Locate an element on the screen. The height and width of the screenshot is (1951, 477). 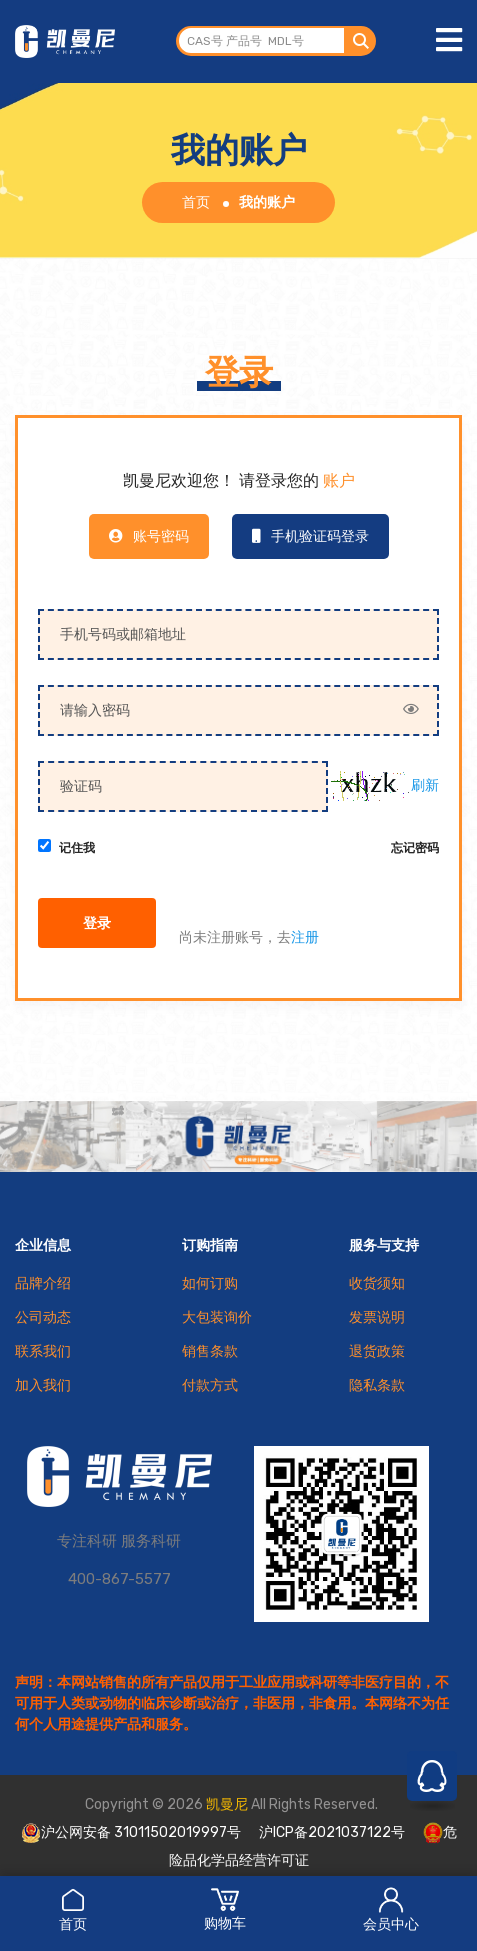
购物车 is located at coordinates (225, 1909).